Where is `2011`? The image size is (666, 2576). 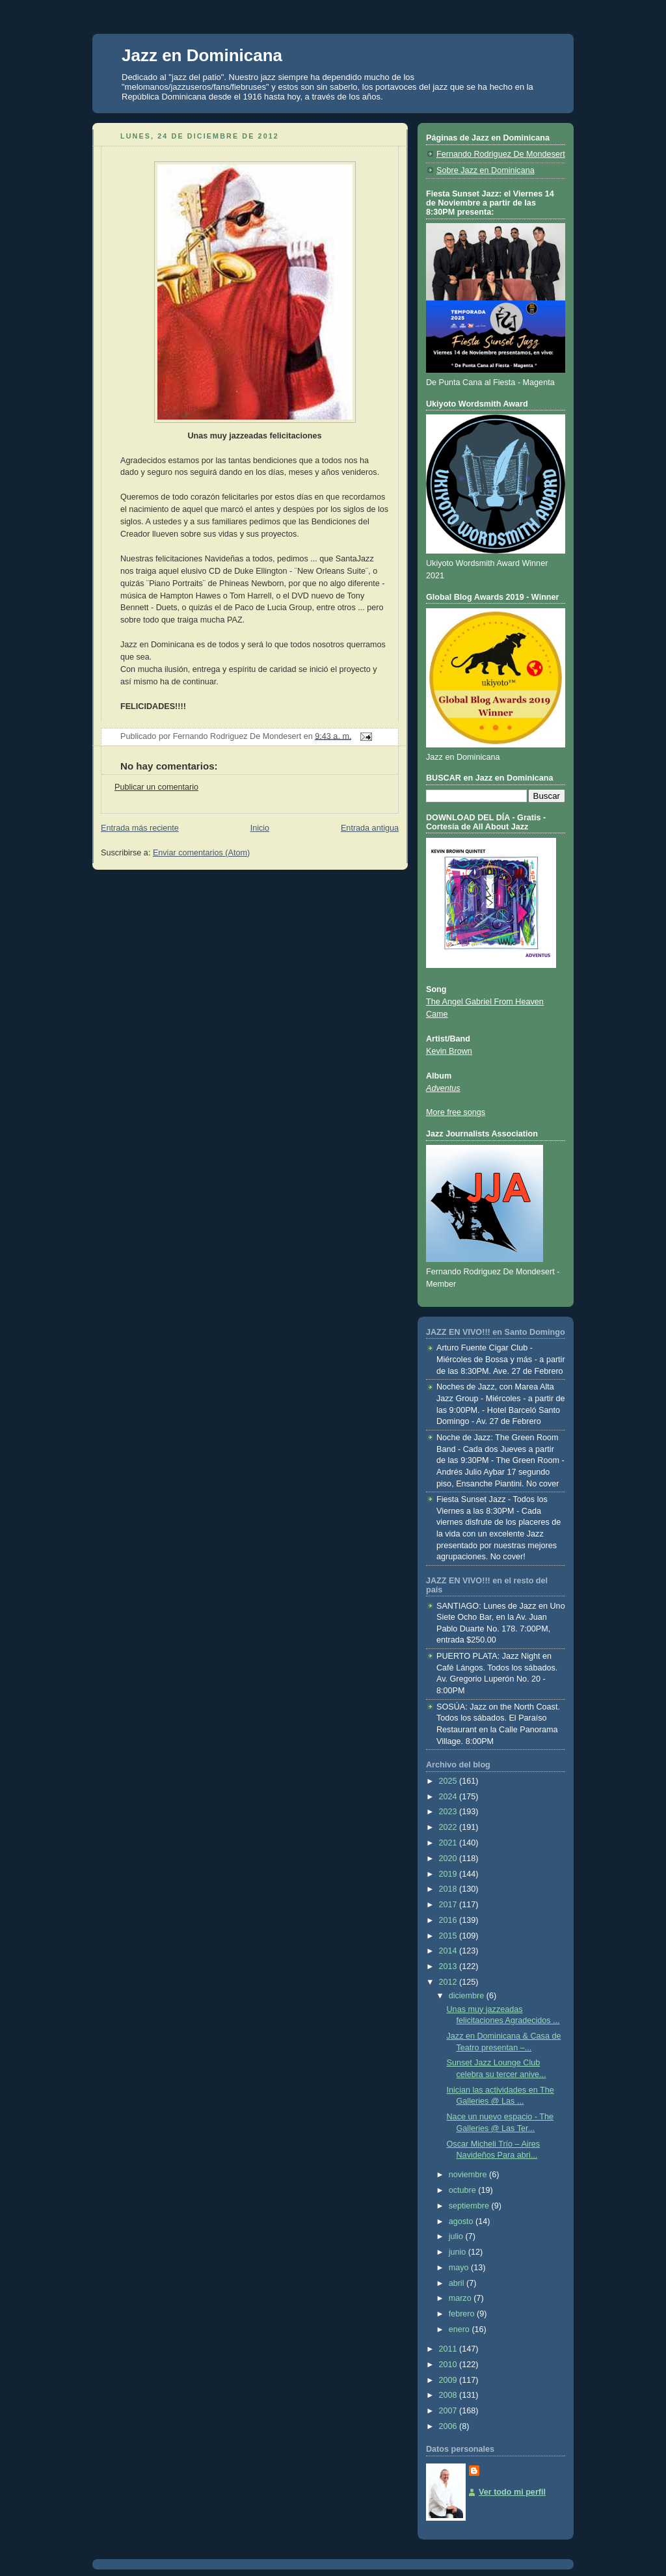
2011 is located at coordinates (449, 2349).